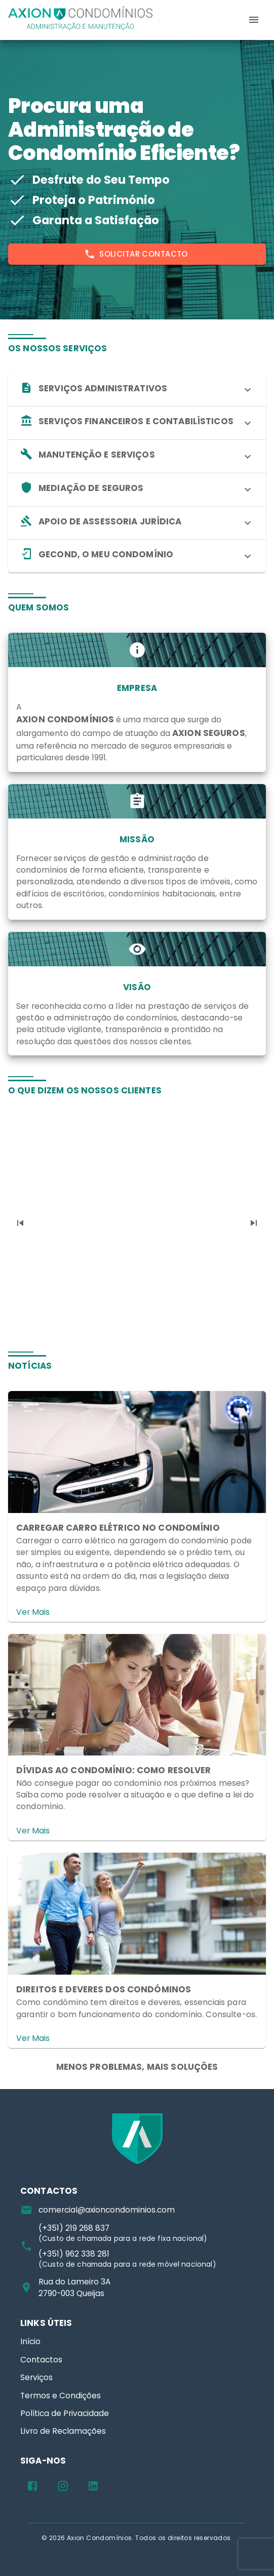  What do you see at coordinates (20, 1223) in the screenshot?
I see `[Previous]` at bounding box center [20, 1223].